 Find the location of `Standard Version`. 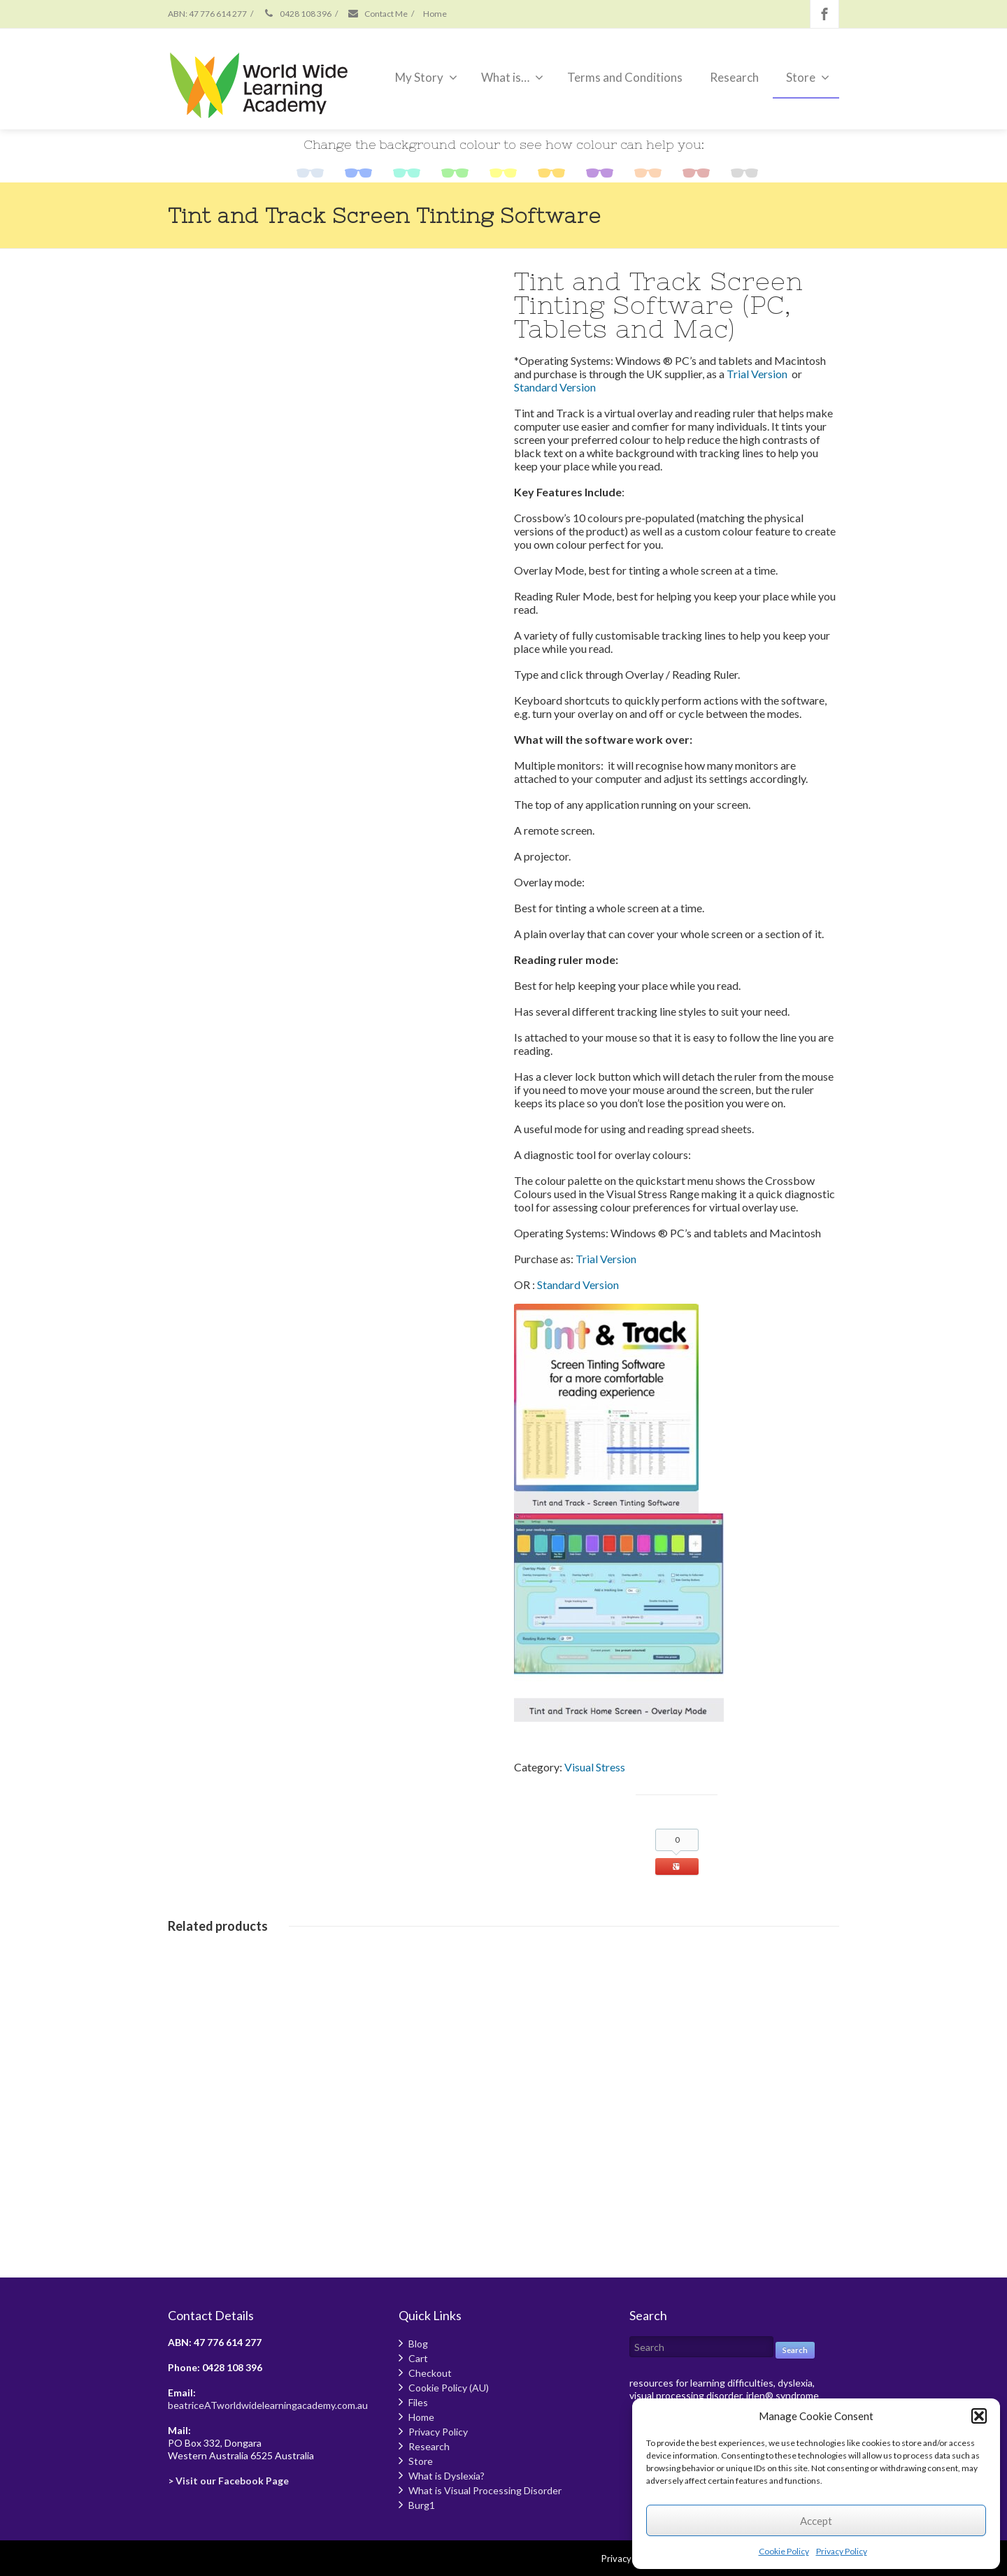

Standard Version is located at coordinates (555, 387).